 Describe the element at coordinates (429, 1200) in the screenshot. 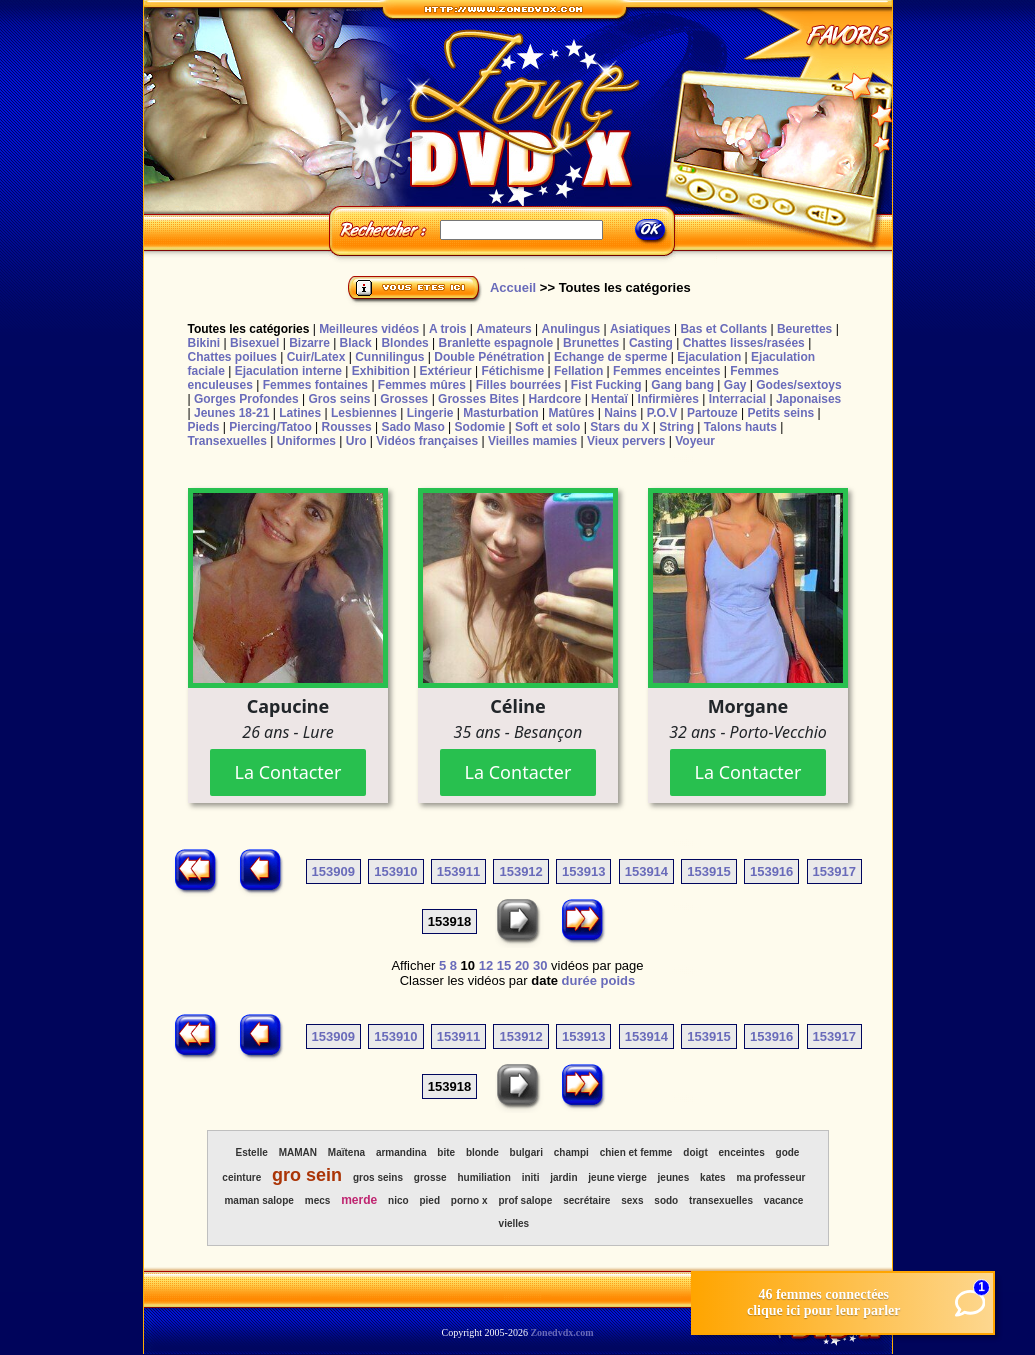

I see `pied` at that location.